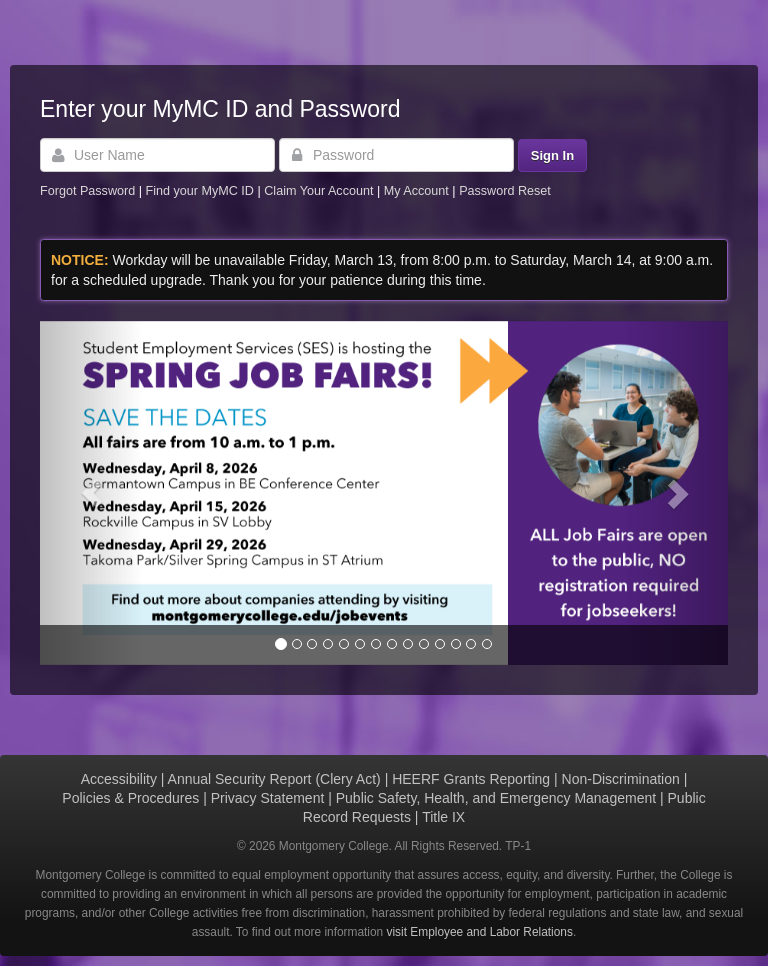  Describe the element at coordinates (268, 798) in the screenshot. I see `Privacy Statement` at that location.